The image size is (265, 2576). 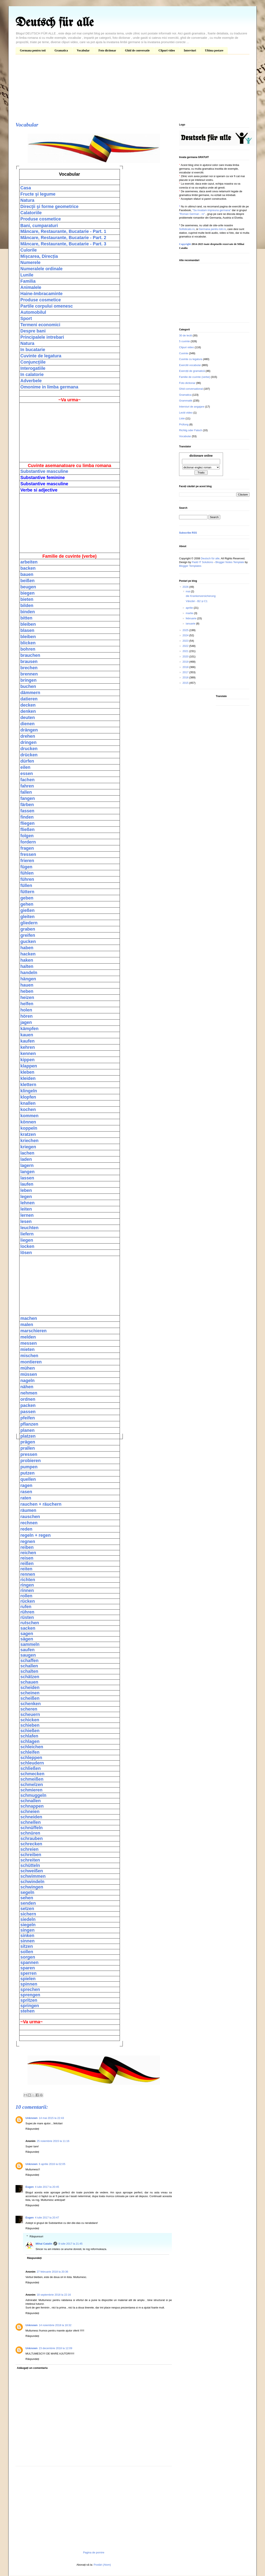 I want to click on Padd IT Solutions, so click(x=202, y=562).